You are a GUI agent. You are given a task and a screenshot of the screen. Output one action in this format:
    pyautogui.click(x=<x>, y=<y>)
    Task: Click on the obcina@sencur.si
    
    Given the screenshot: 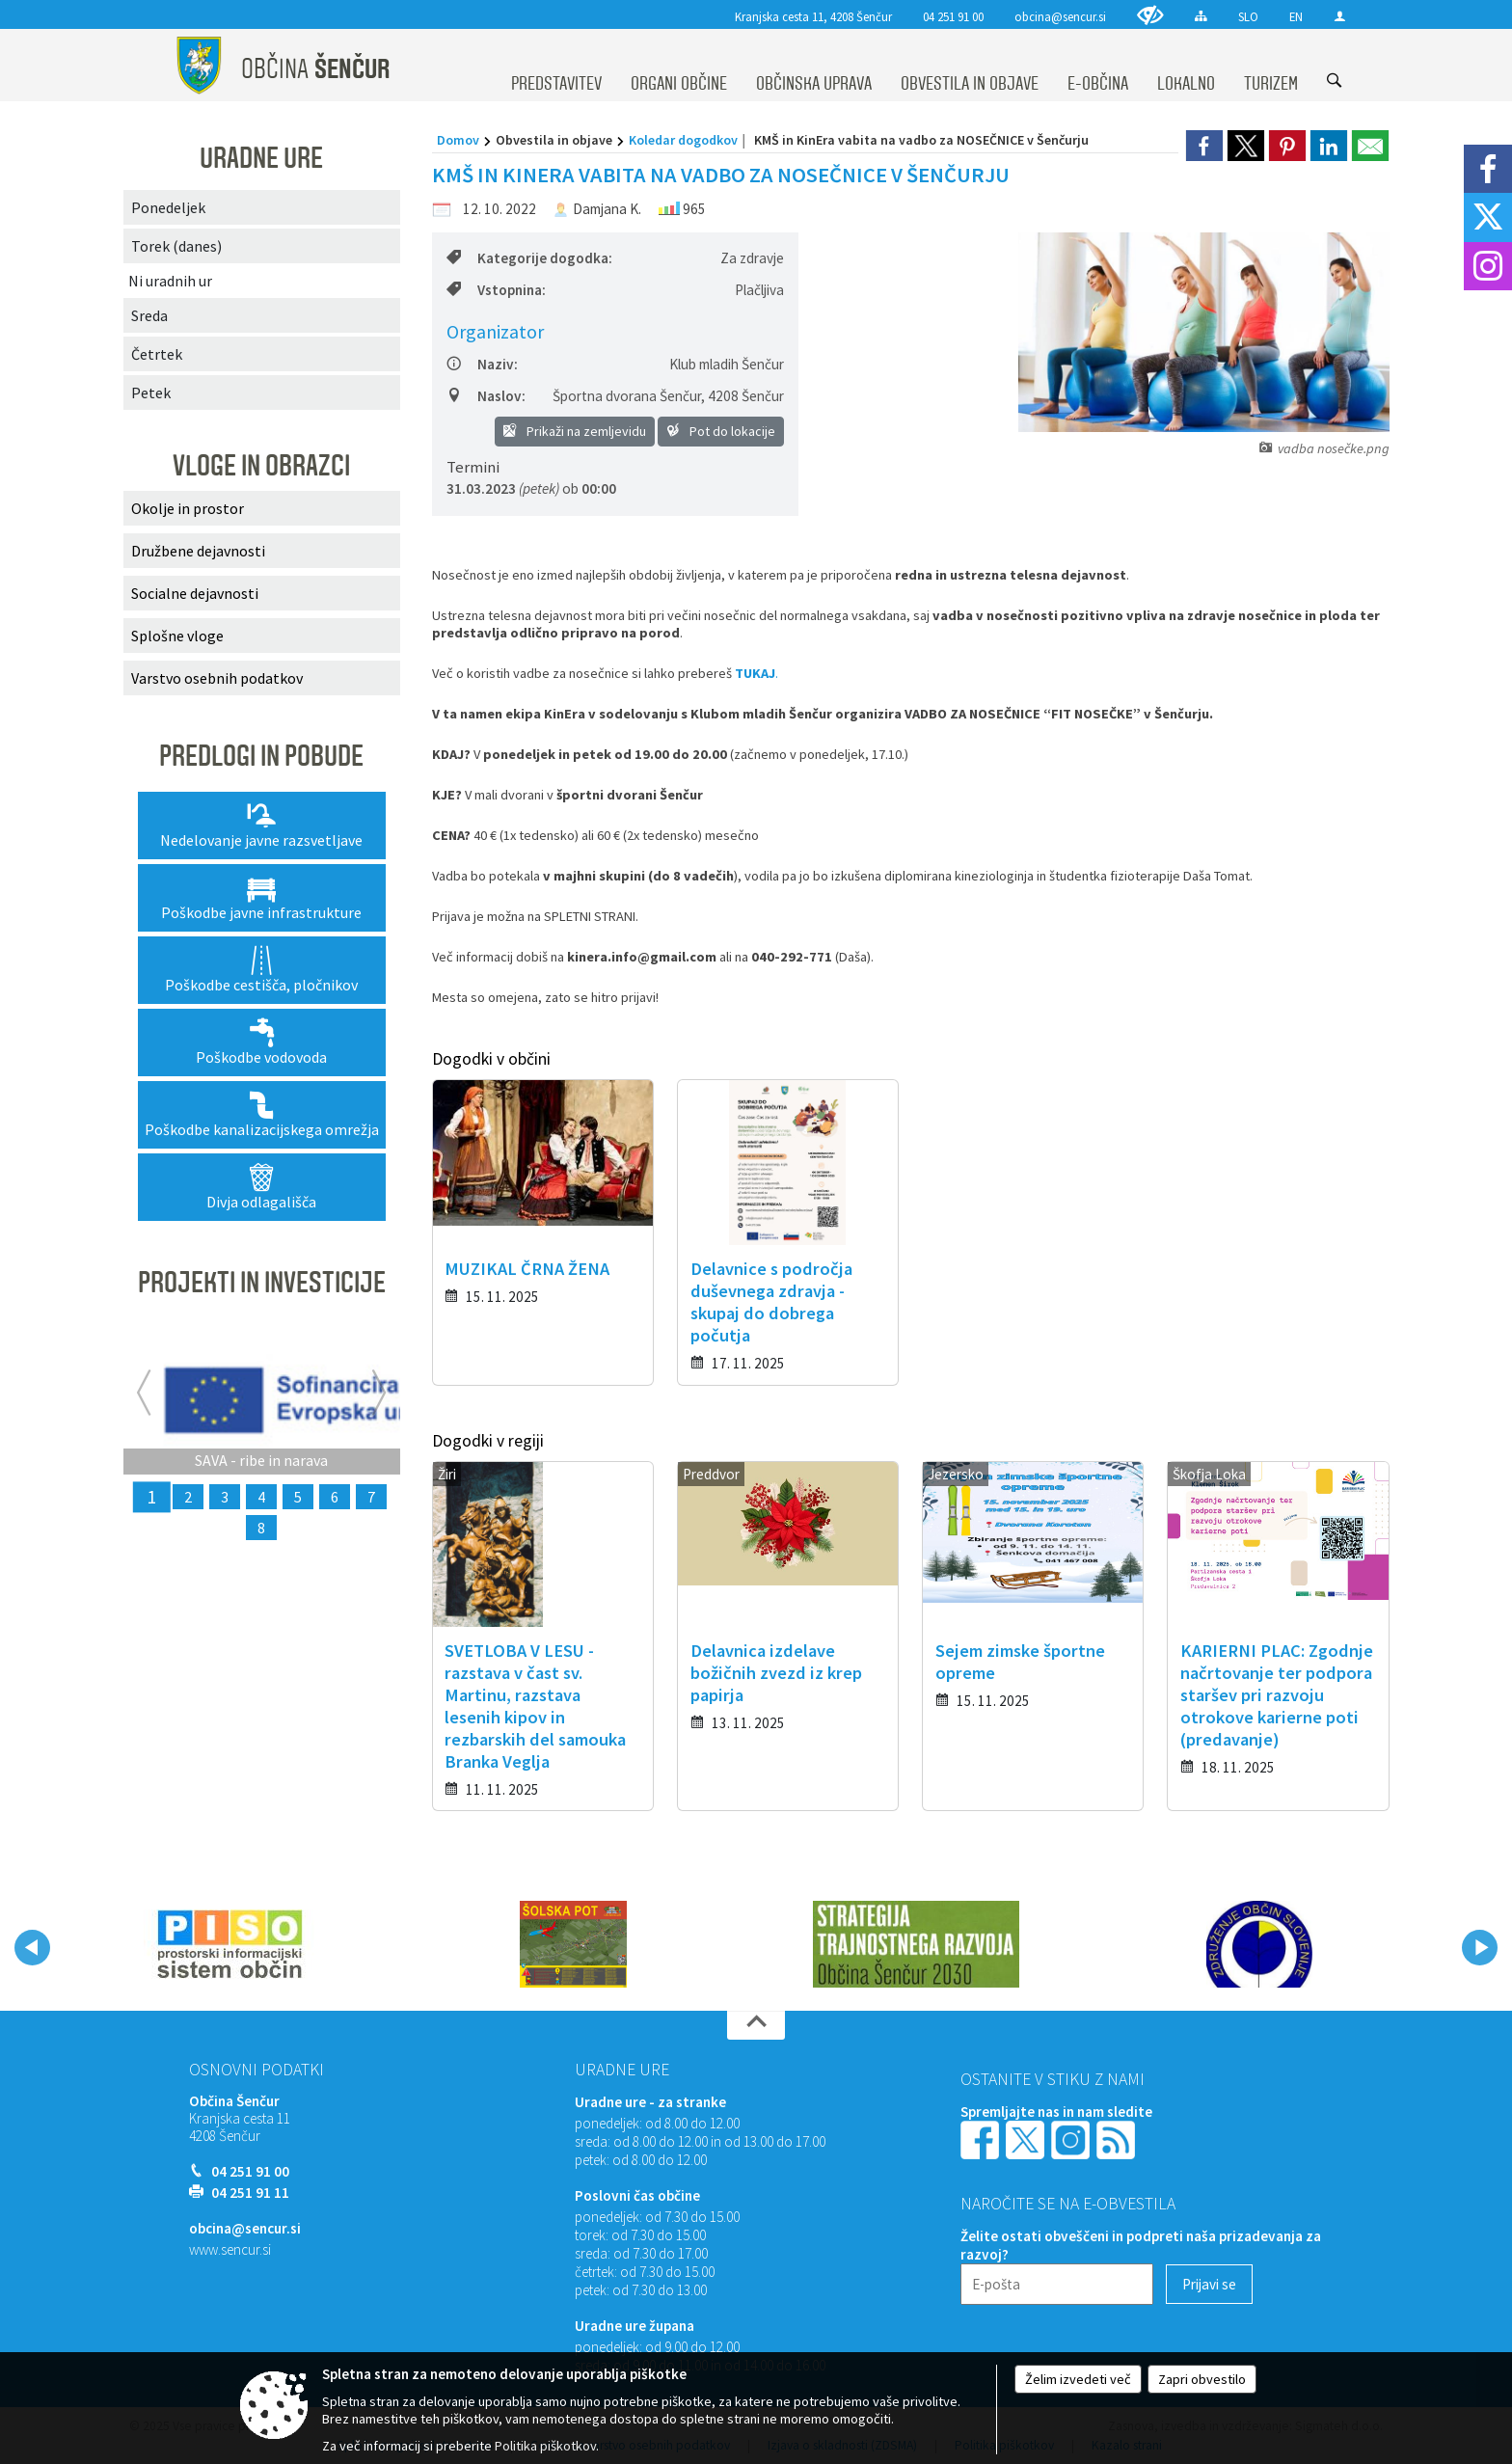 What is the action you would take?
    pyautogui.click(x=1060, y=16)
    